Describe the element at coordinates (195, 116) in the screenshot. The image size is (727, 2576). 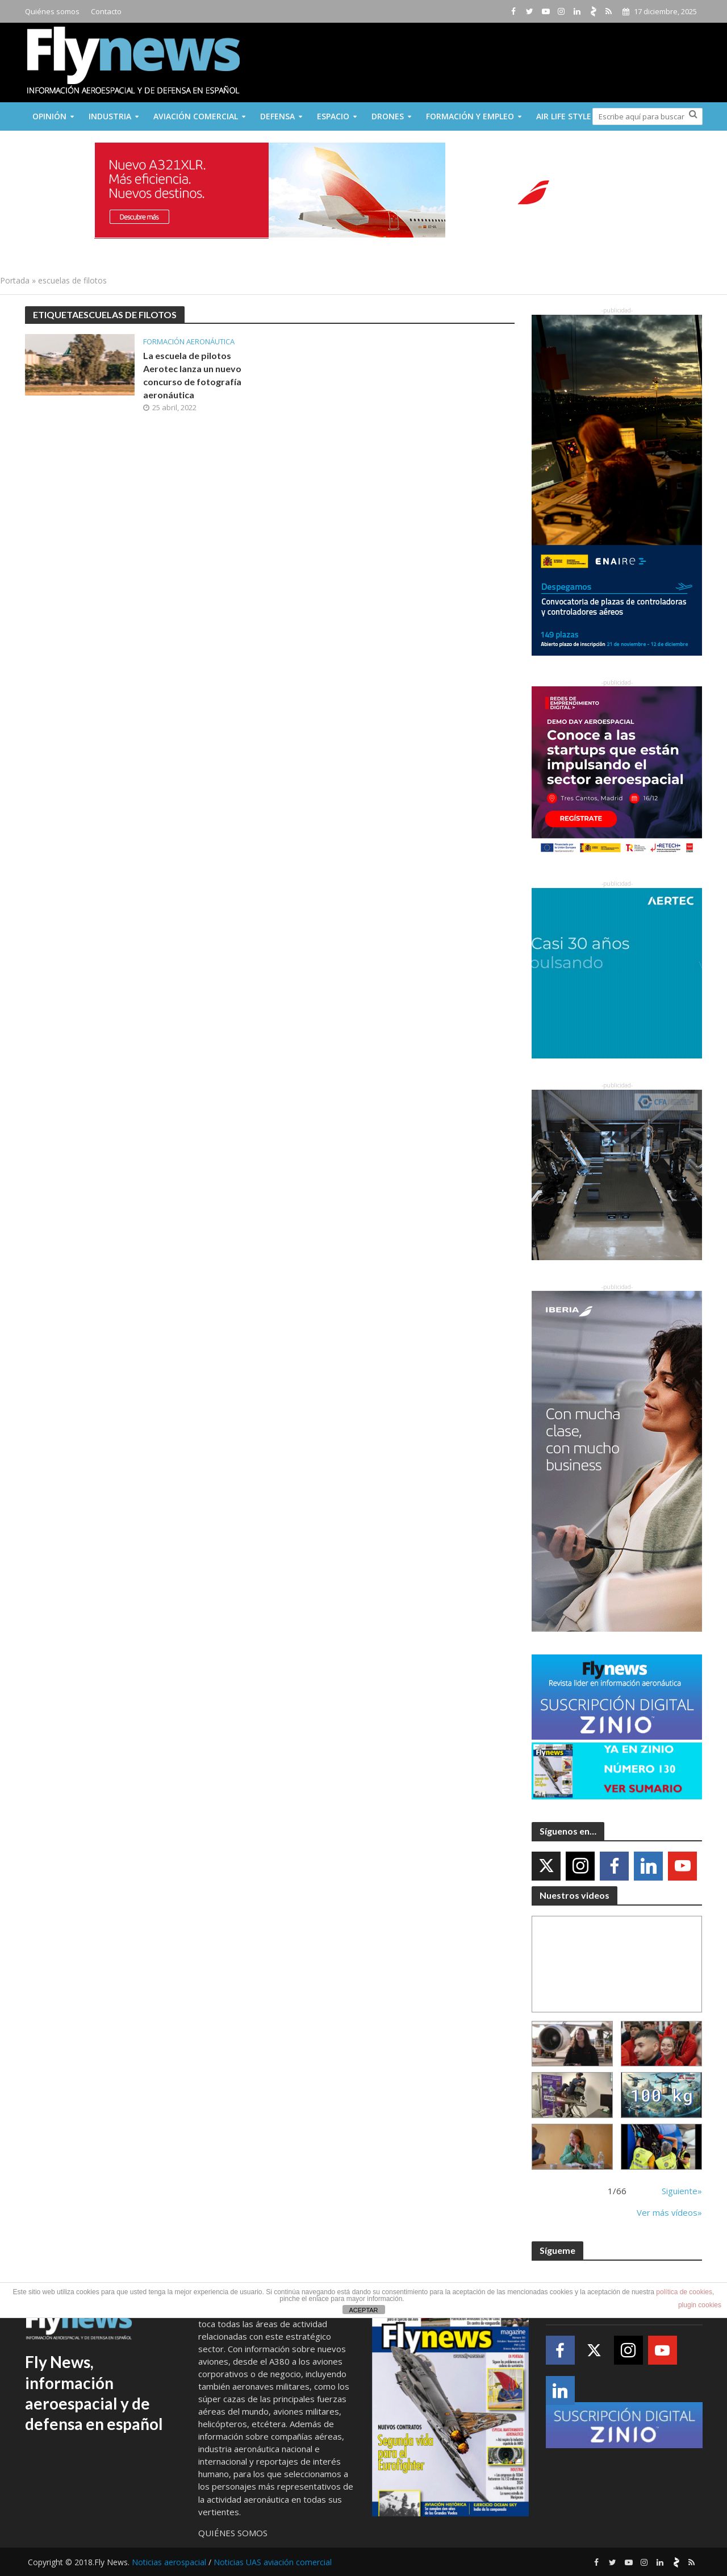
I see `Aviación comercial` at that location.